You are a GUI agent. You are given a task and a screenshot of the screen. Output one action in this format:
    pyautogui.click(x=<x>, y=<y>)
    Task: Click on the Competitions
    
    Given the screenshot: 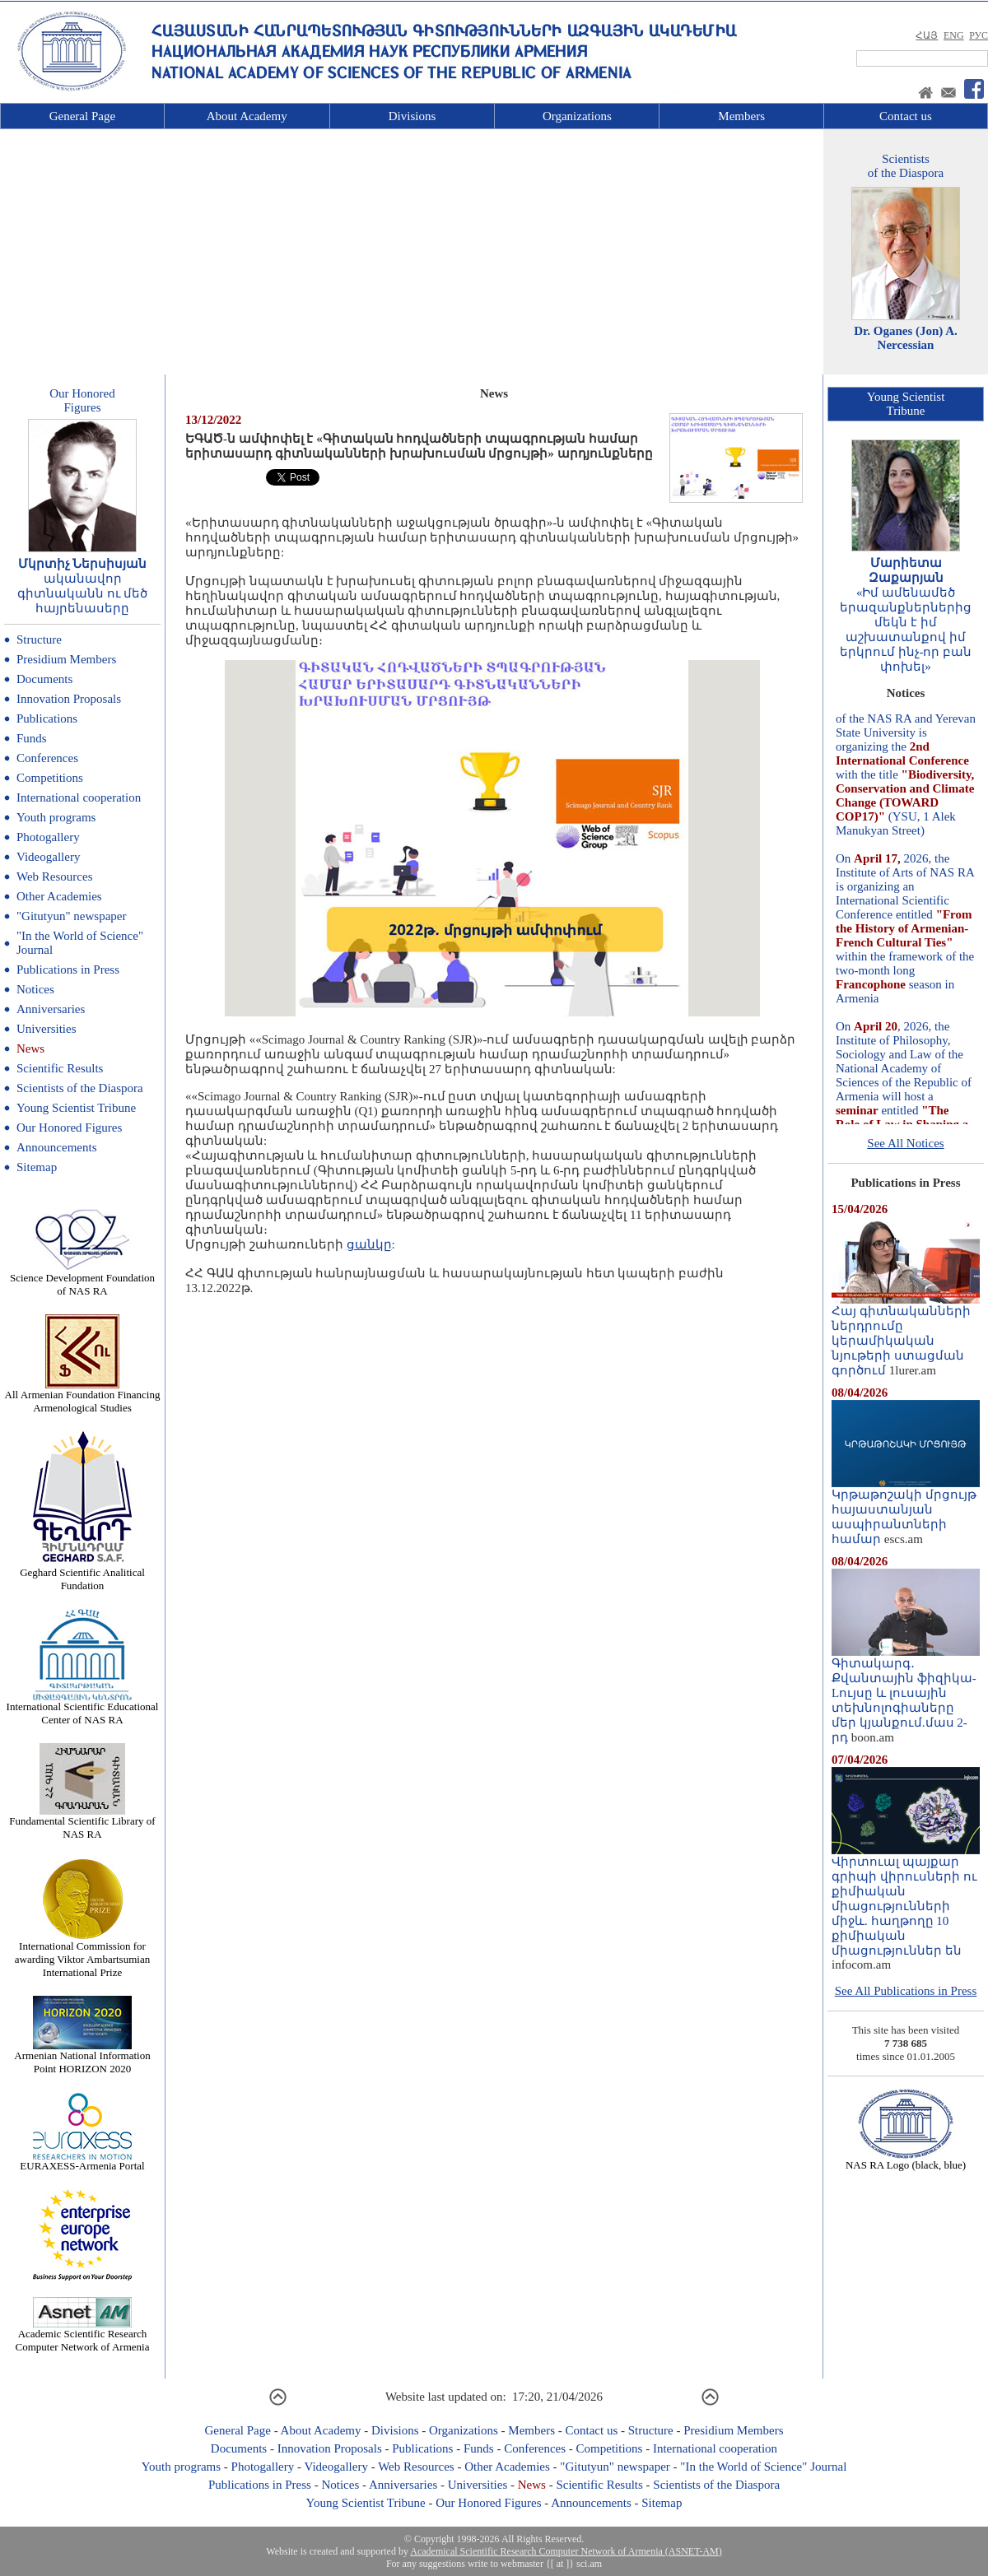 What is the action you would take?
    pyautogui.click(x=49, y=777)
    